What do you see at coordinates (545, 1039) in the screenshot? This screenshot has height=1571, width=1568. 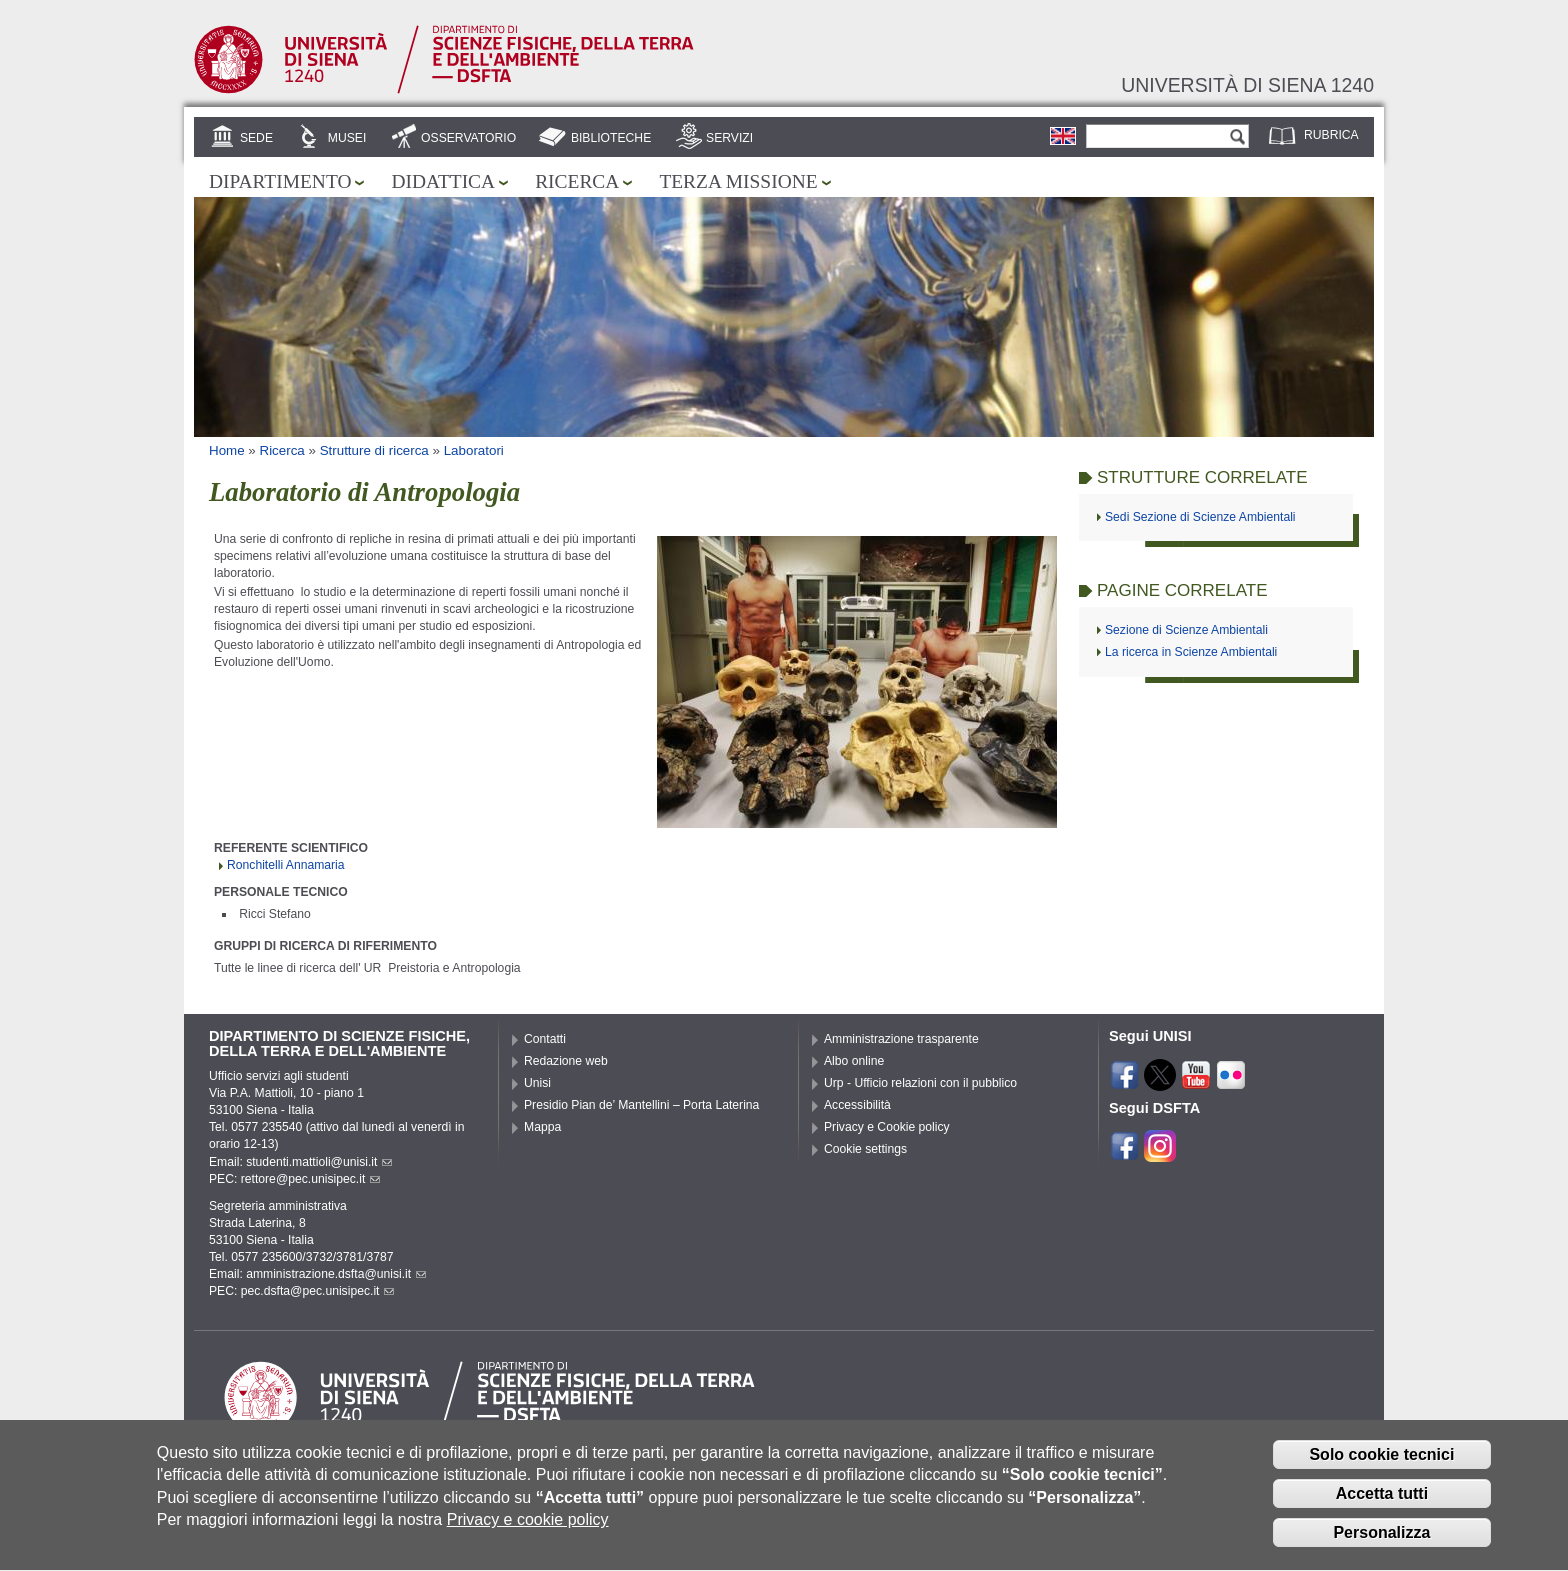 I see `Contatti` at bounding box center [545, 1039].